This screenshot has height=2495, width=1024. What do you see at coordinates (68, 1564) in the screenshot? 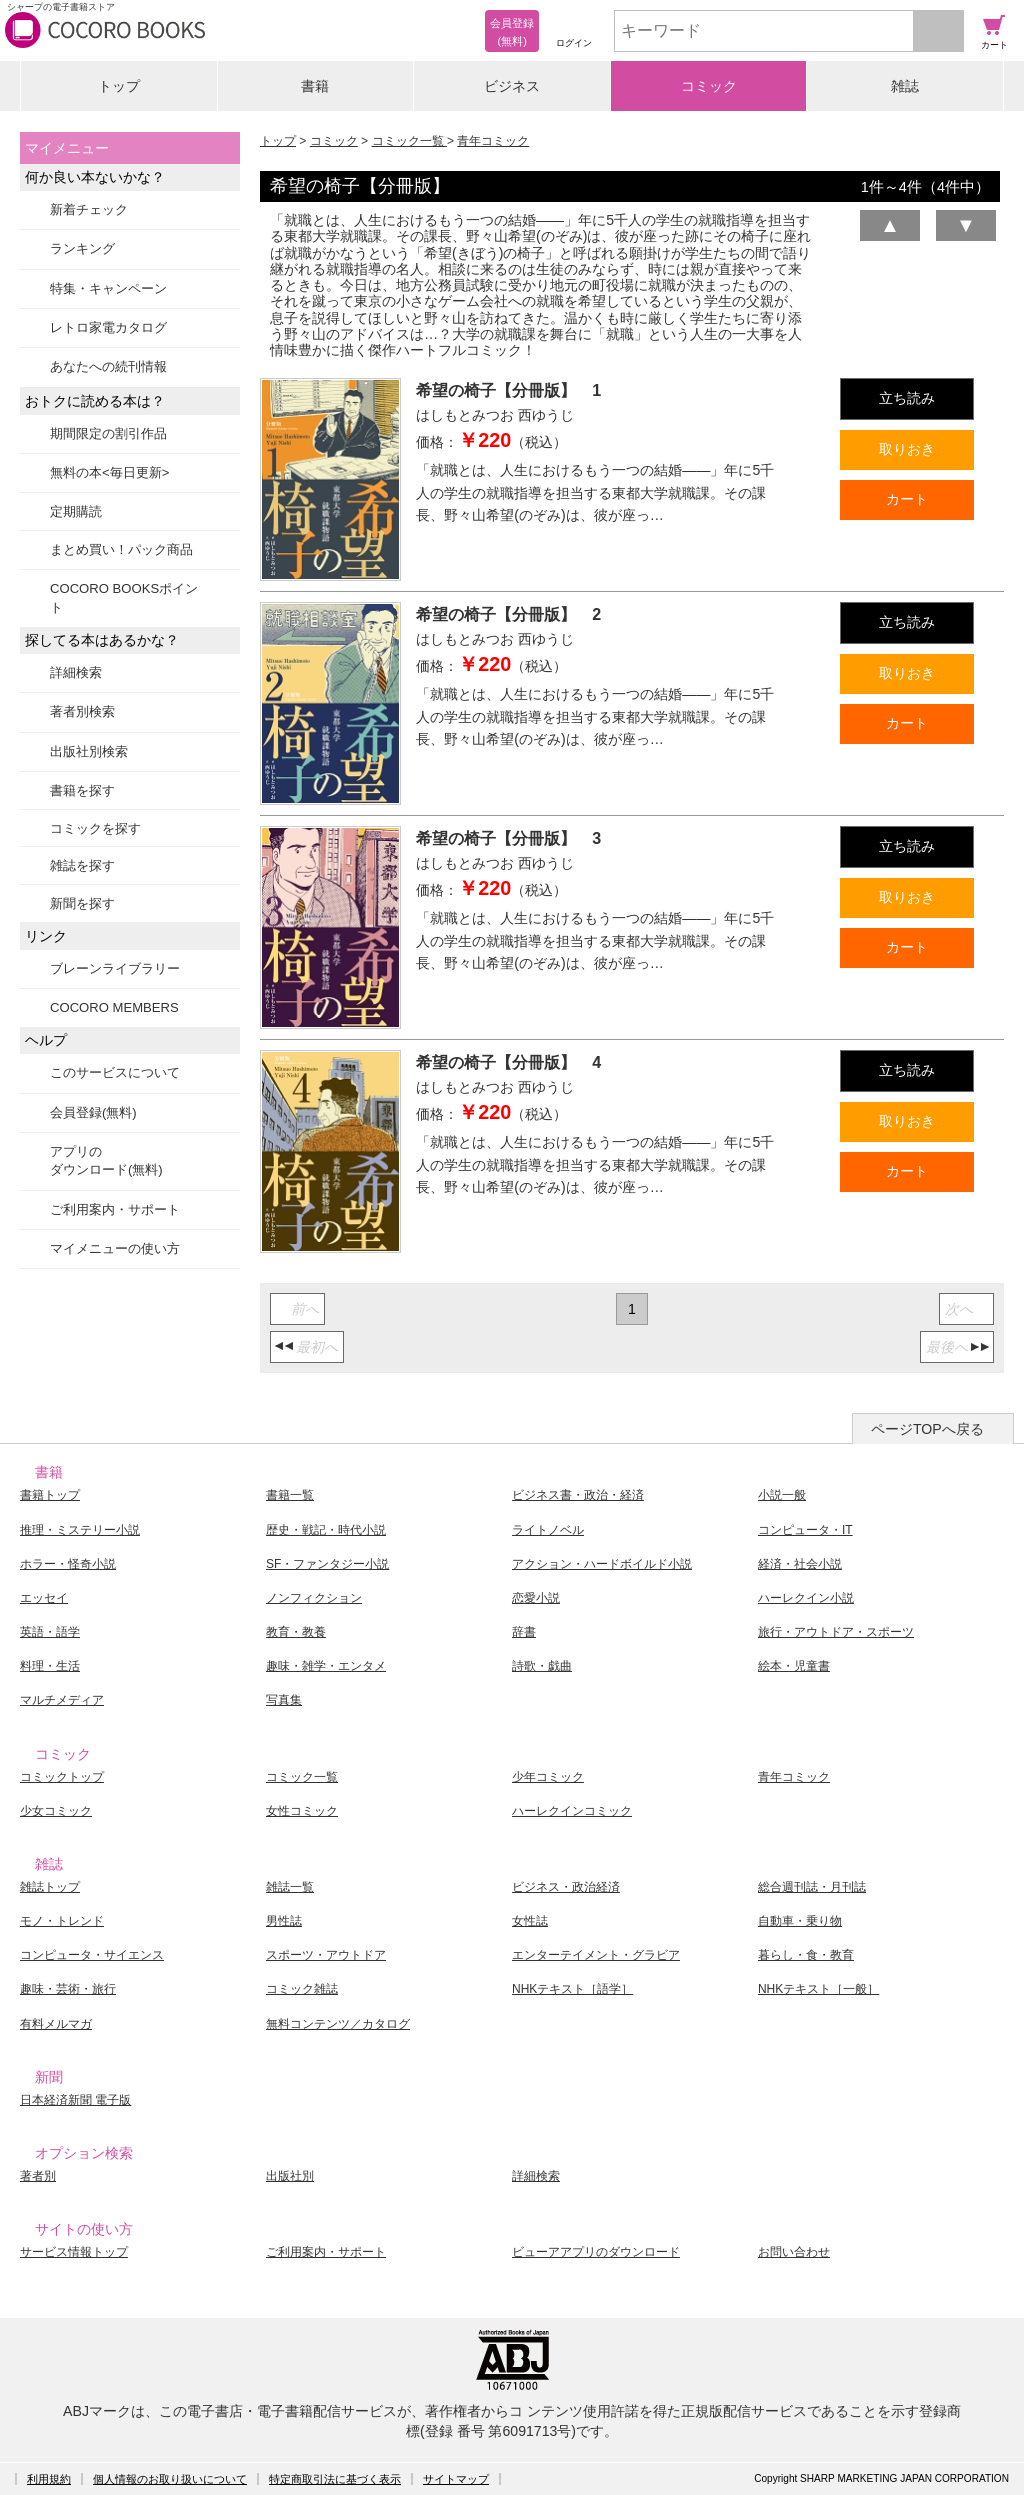
I see `ホラー・怪奇小説` at bounding box center [68, 1564].